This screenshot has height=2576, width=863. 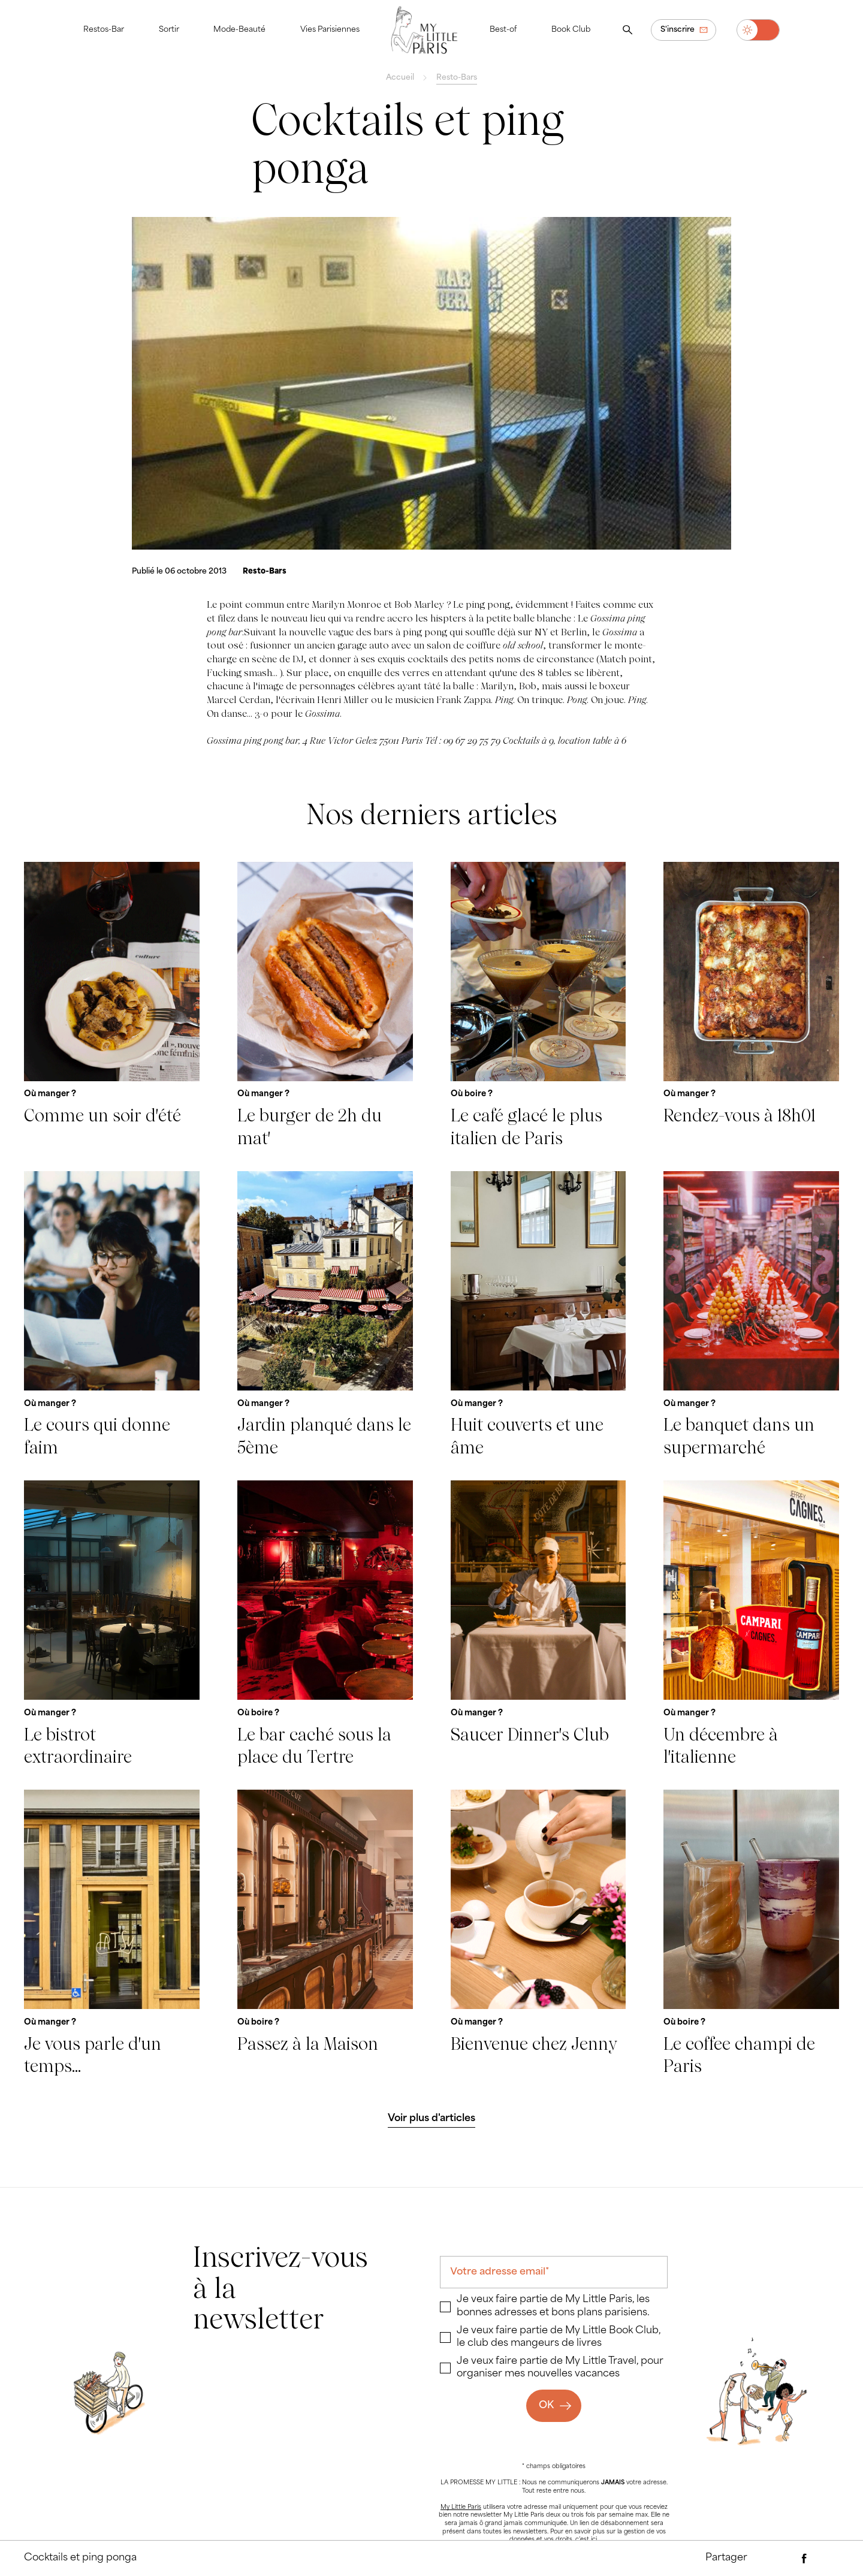 What do you see at coordinates (804, 2559) in the screenshot?
I see `[Partager via Facebook]` at bounding box center [804, 2559].